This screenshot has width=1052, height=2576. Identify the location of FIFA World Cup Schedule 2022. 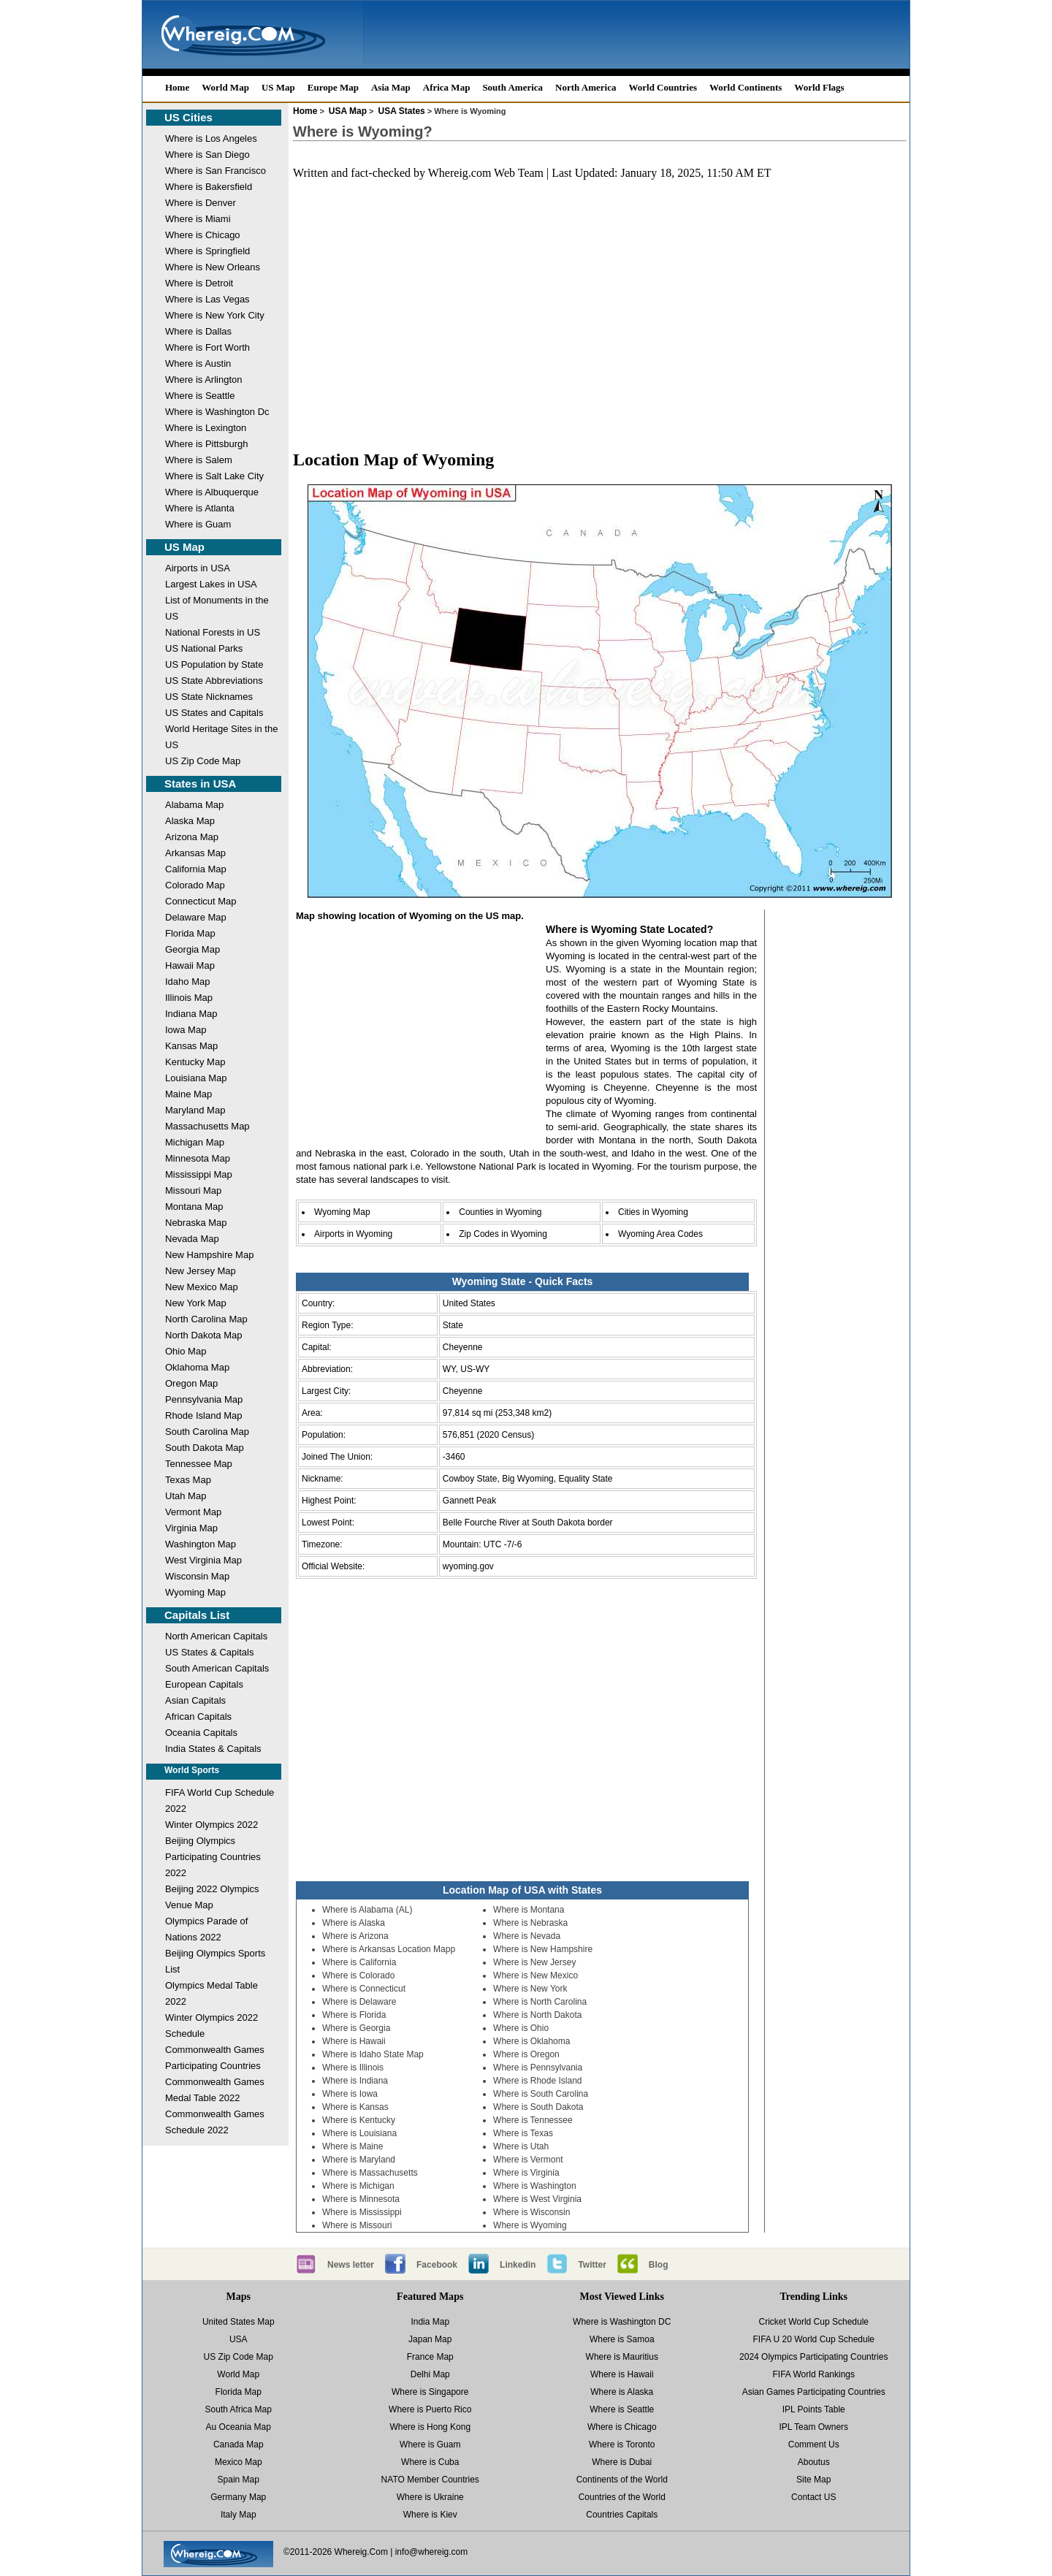
(219, 1800).